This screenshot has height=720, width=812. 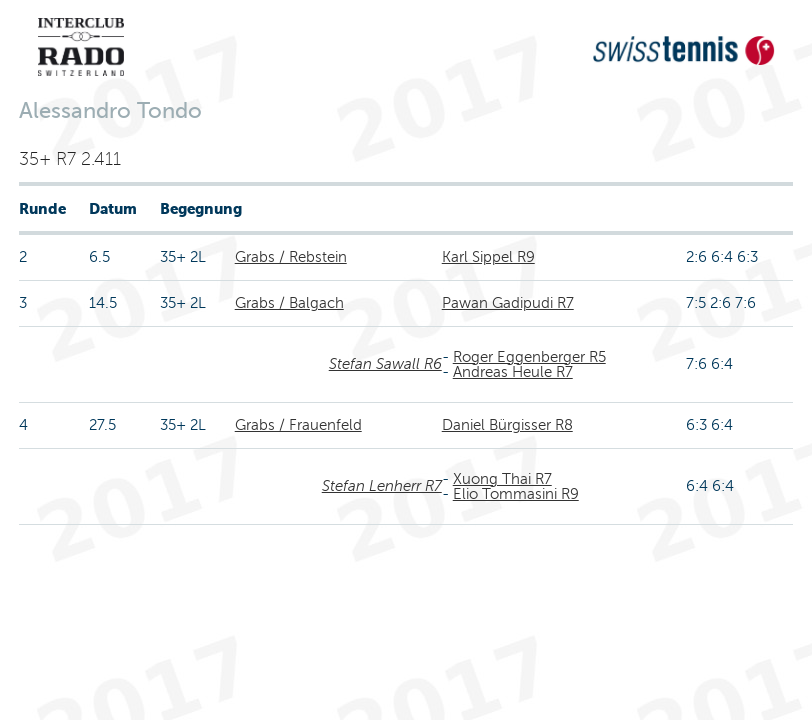 What do you see at coordinates (289, 303) in the screenshot?
I see `Grabs / Balgach` at bounding box center [289, 303].